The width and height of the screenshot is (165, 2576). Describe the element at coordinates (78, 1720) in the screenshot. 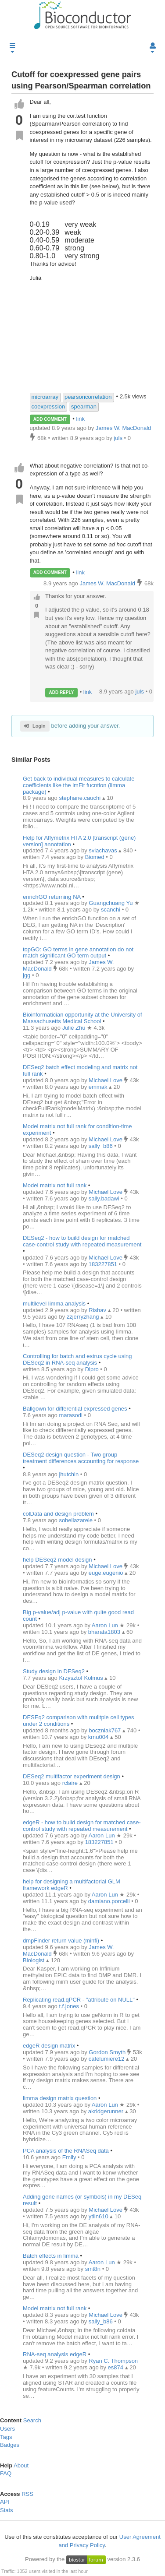

I see `DESEq2 comparison with mulitple cell types under 2 conditions` at that location.